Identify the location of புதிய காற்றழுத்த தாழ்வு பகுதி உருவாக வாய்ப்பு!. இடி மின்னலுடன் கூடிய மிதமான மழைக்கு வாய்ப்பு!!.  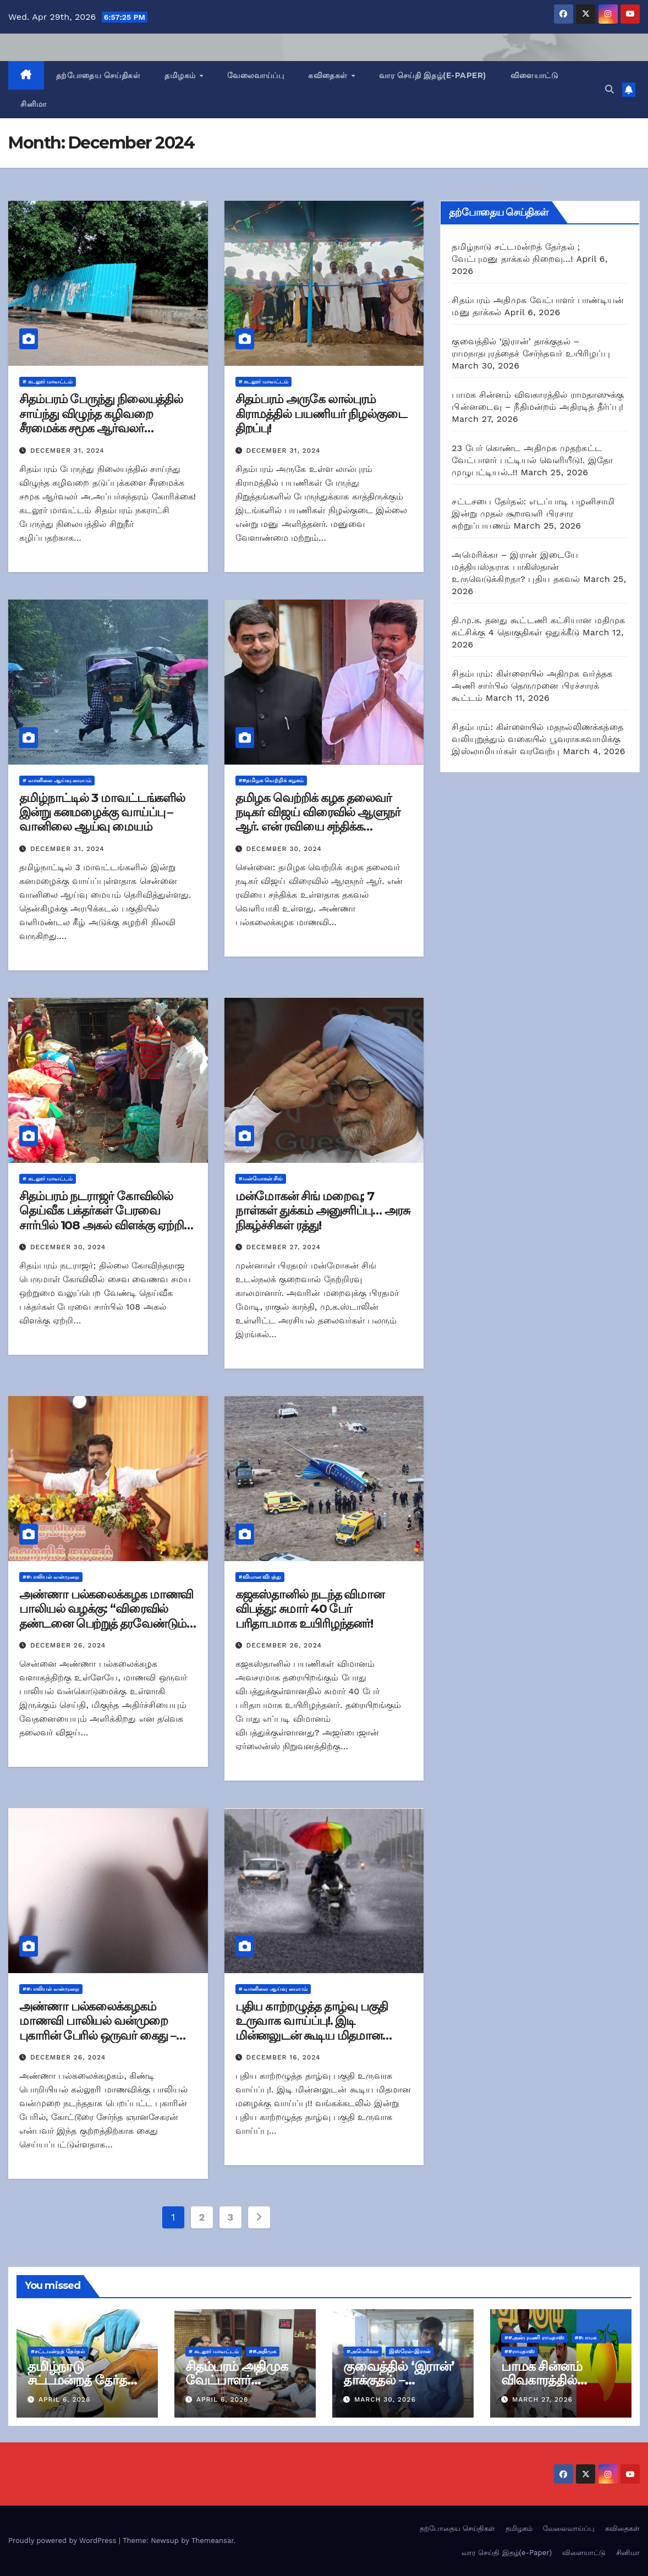
(311, 2028).